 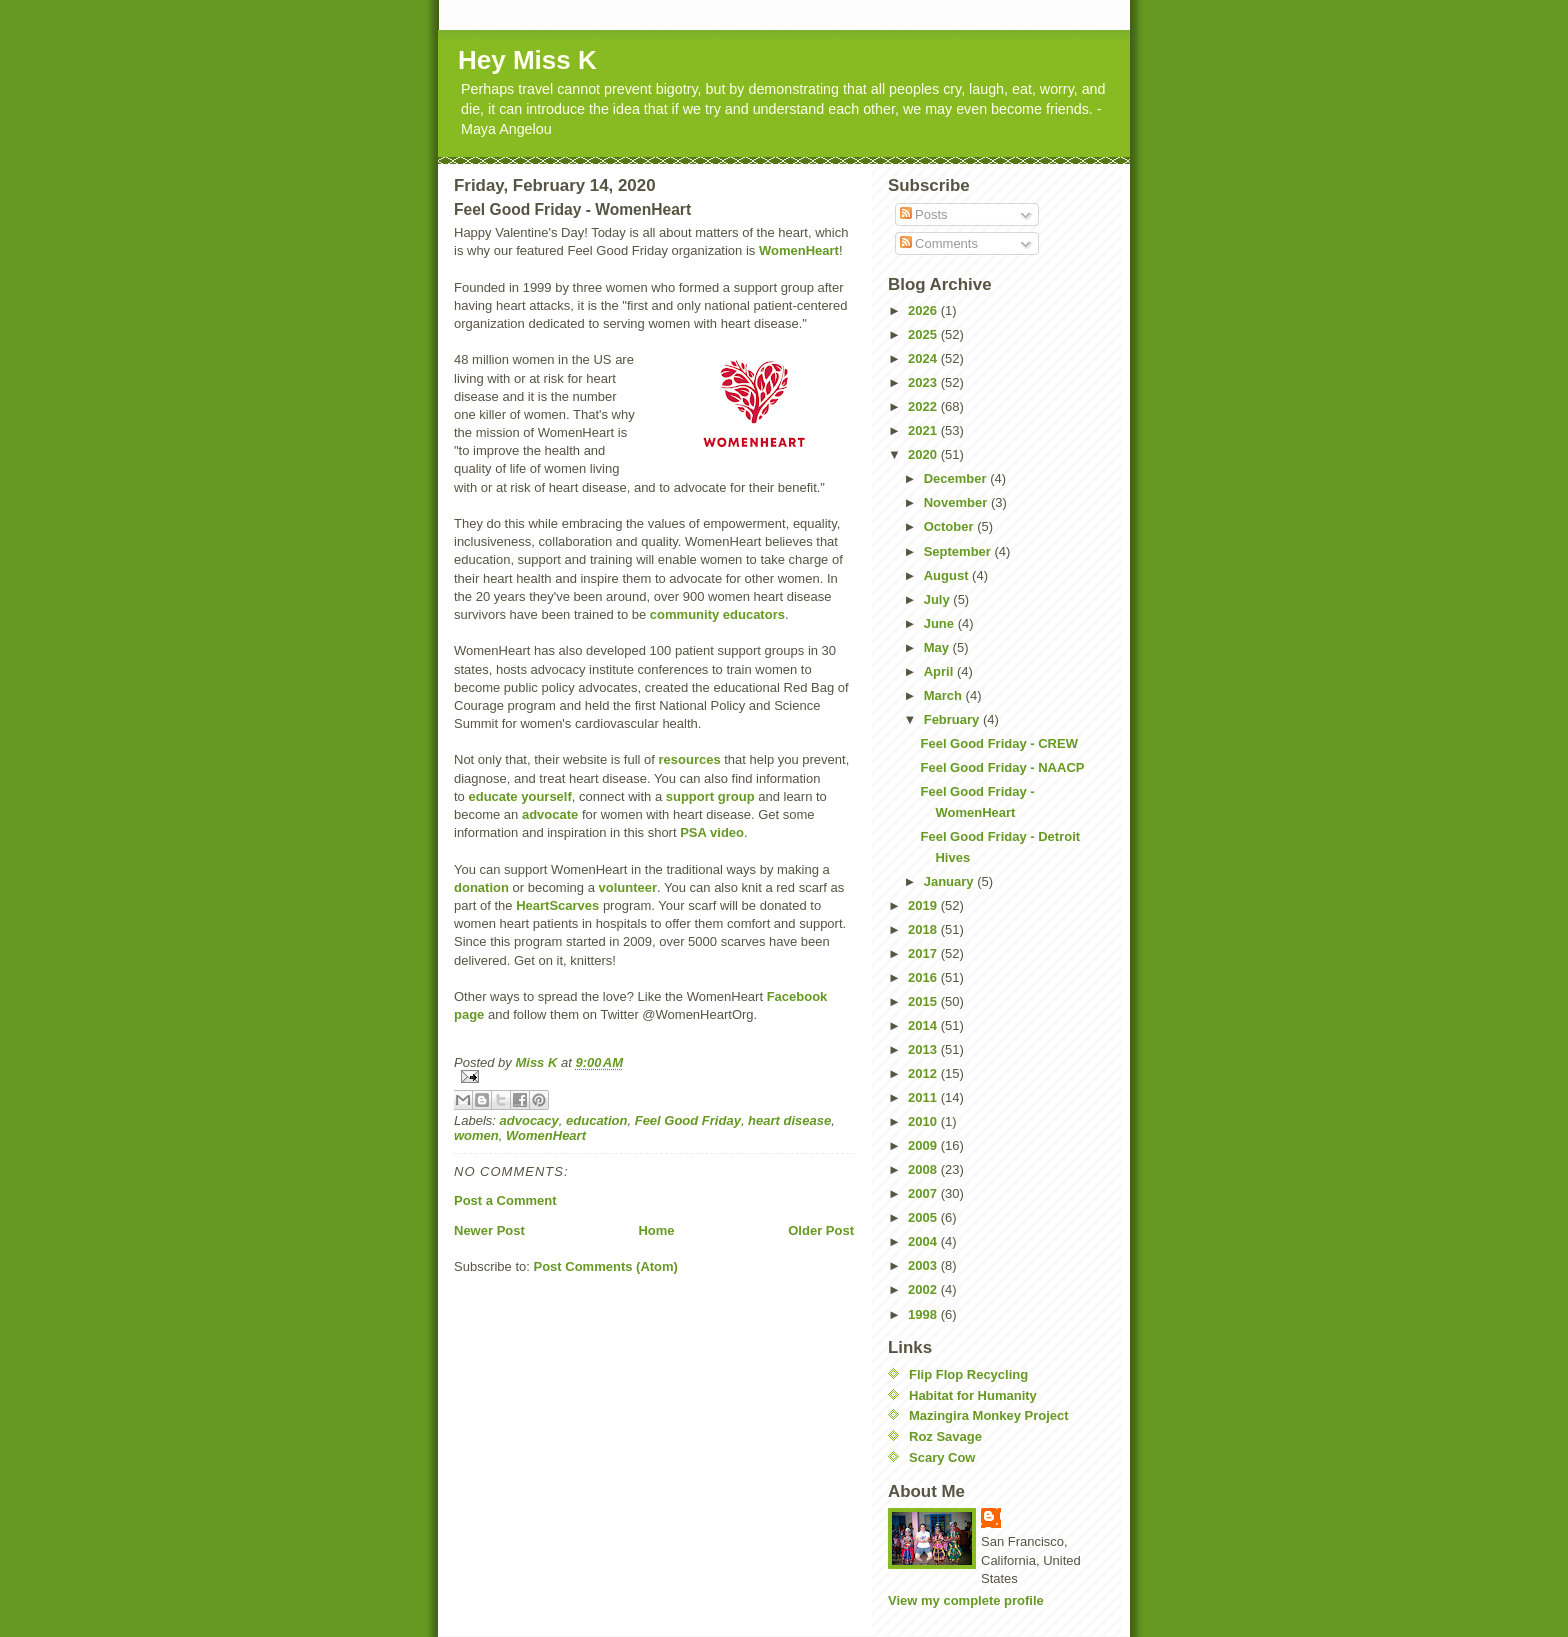 What do you see at coordinates (924, 1241) in the screenshot?
I see `2004` at bounding box center [924, 1241].